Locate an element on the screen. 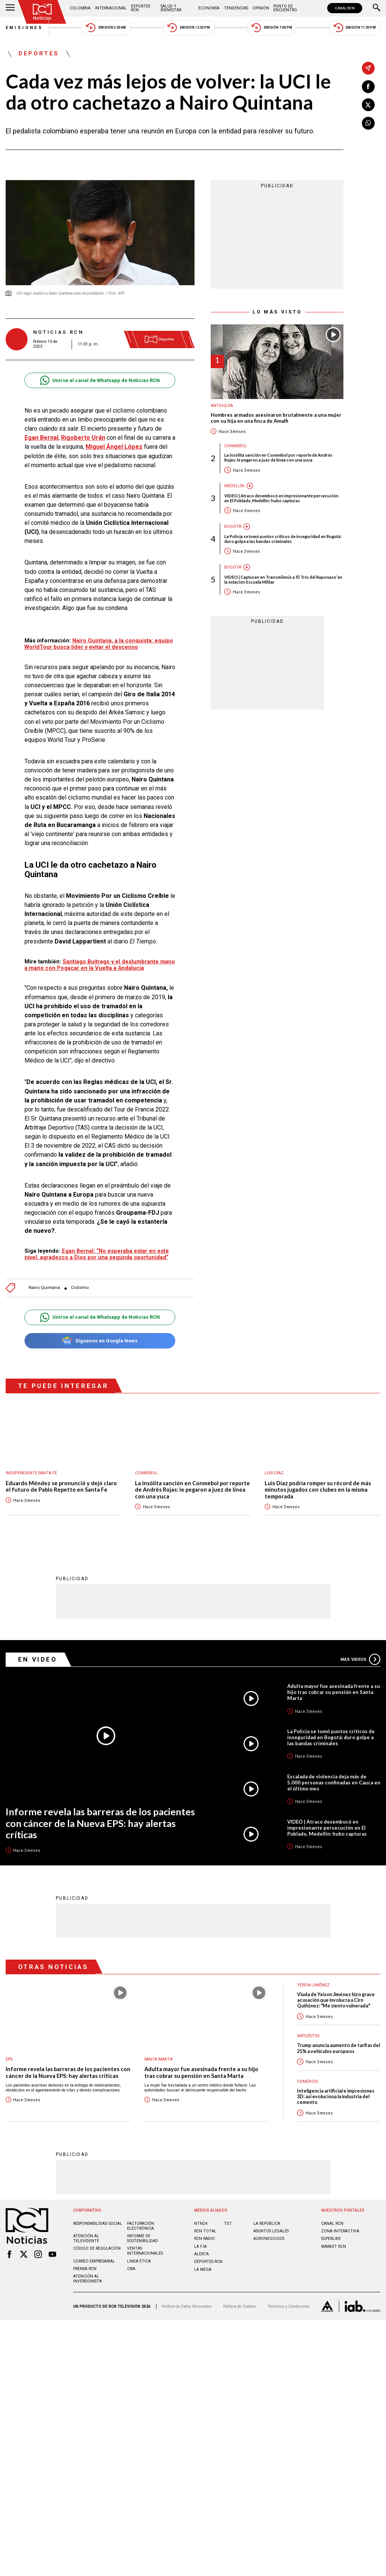 The image size is (386, 2576). [Compartir en Whatsapp] is located at coordinates (368, 123).